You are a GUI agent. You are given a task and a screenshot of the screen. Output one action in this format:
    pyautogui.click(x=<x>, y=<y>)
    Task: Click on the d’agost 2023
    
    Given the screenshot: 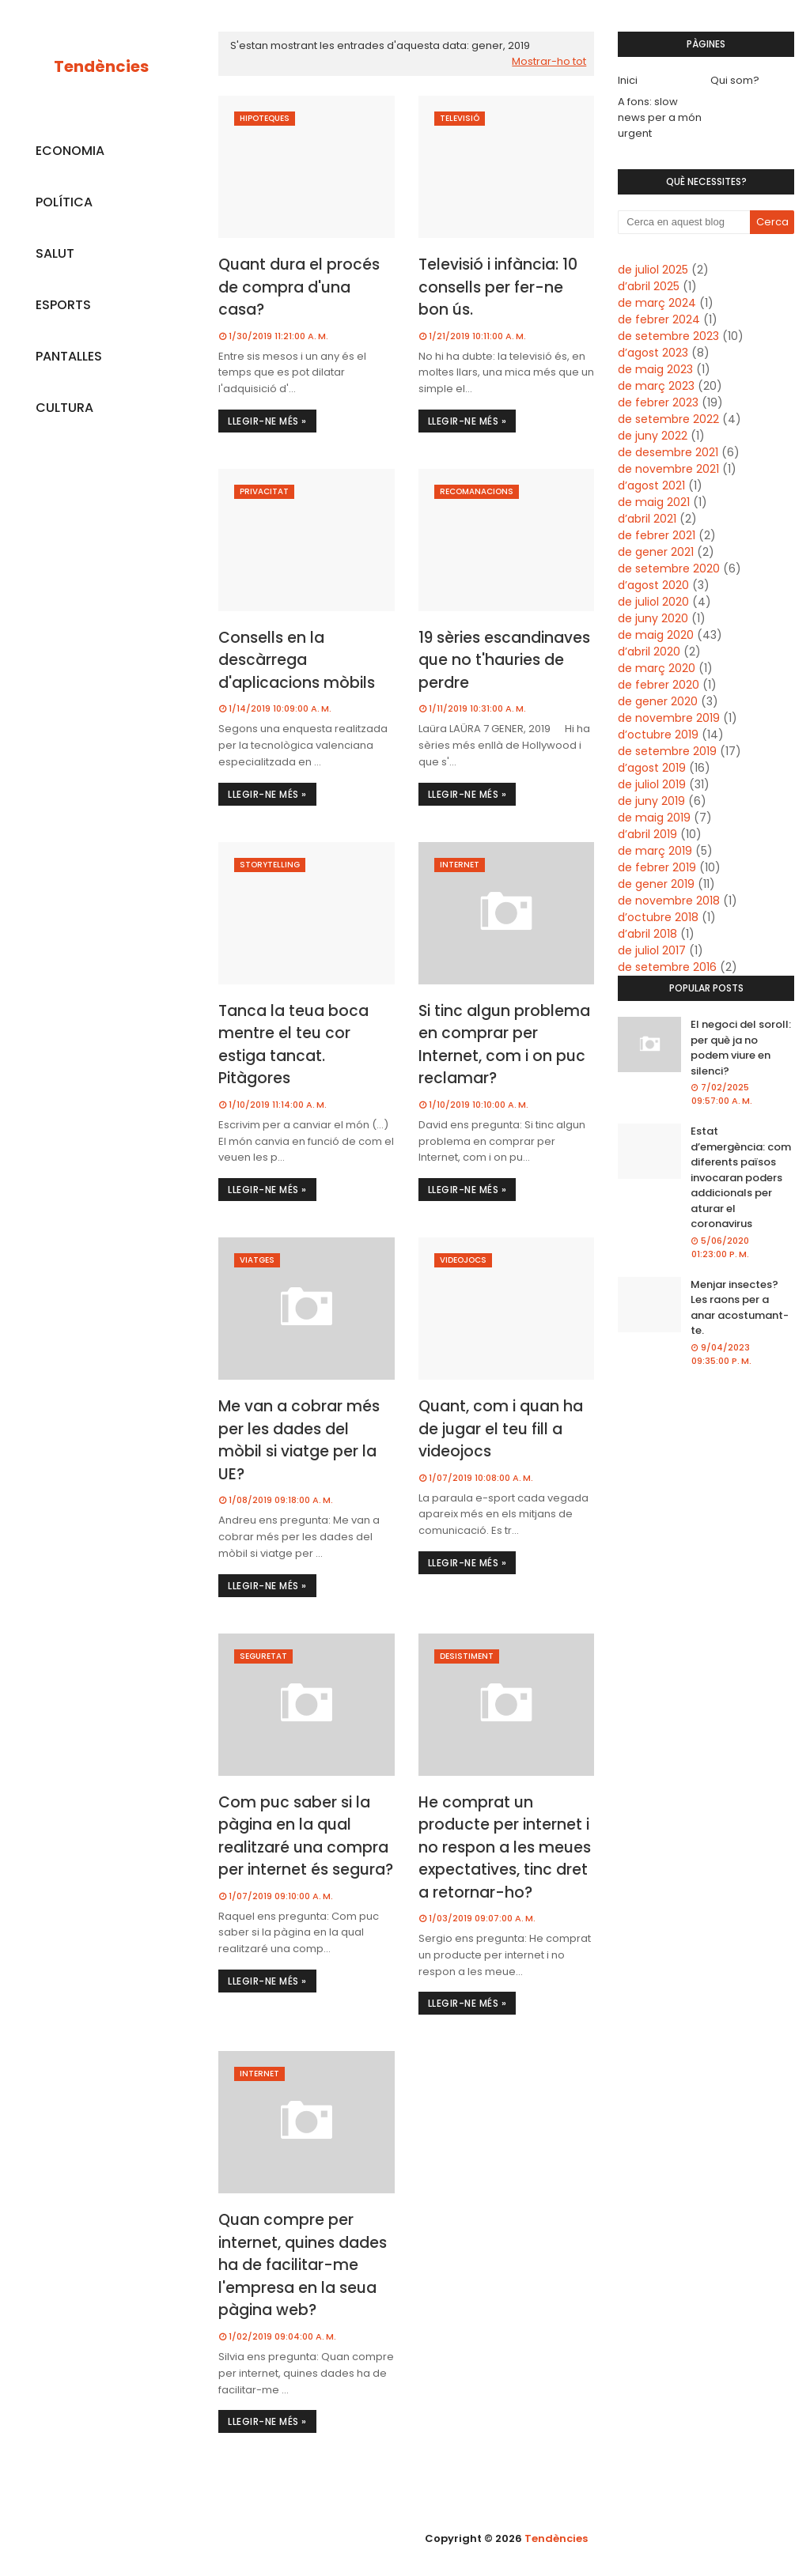 What is the action you would take?
    pyautogui.click(x=653, y=353)
    